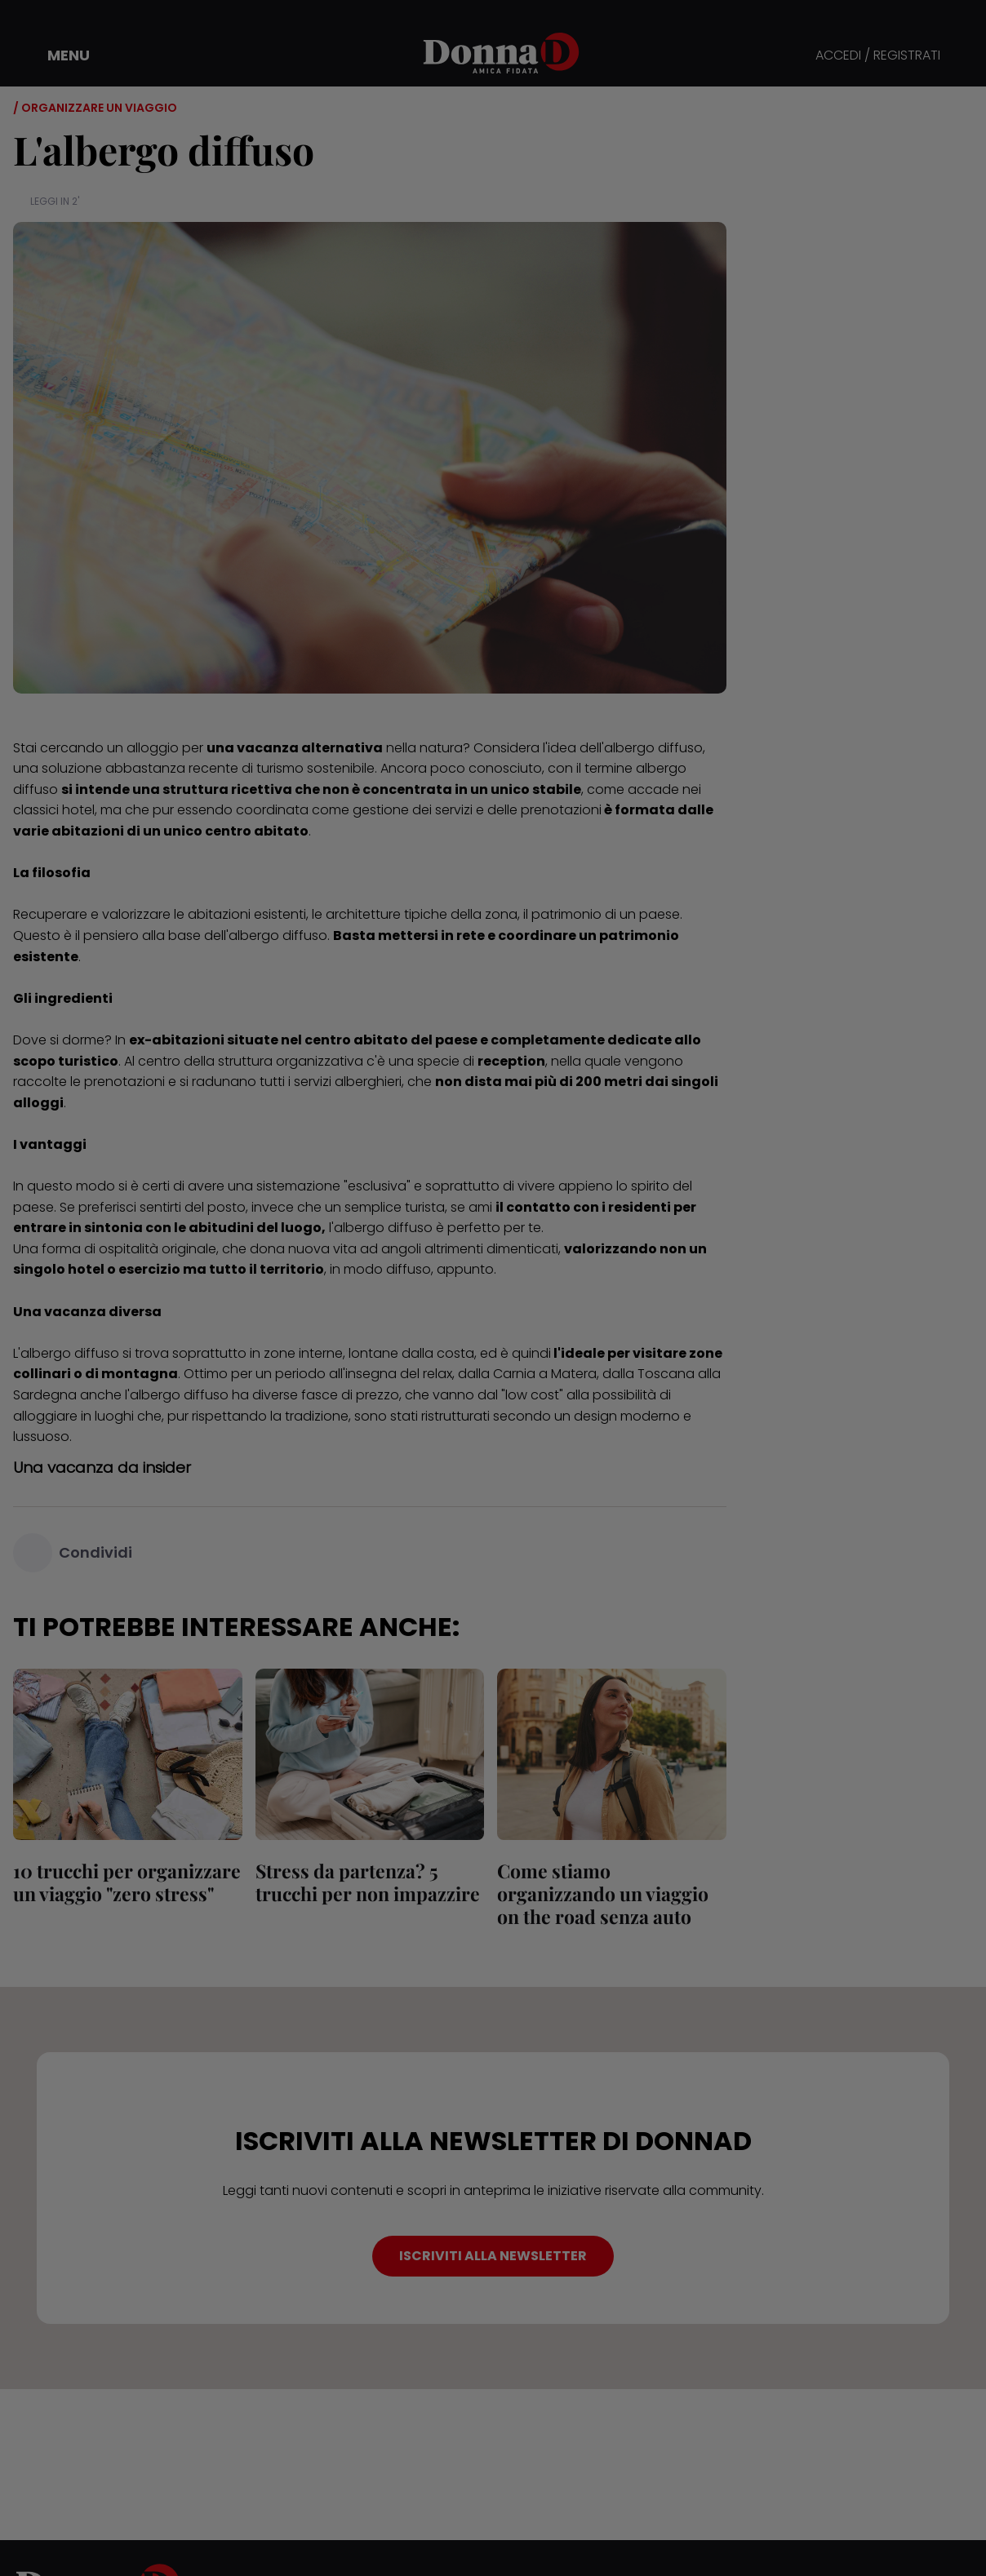  I want to click on [button], so click(57, 55).